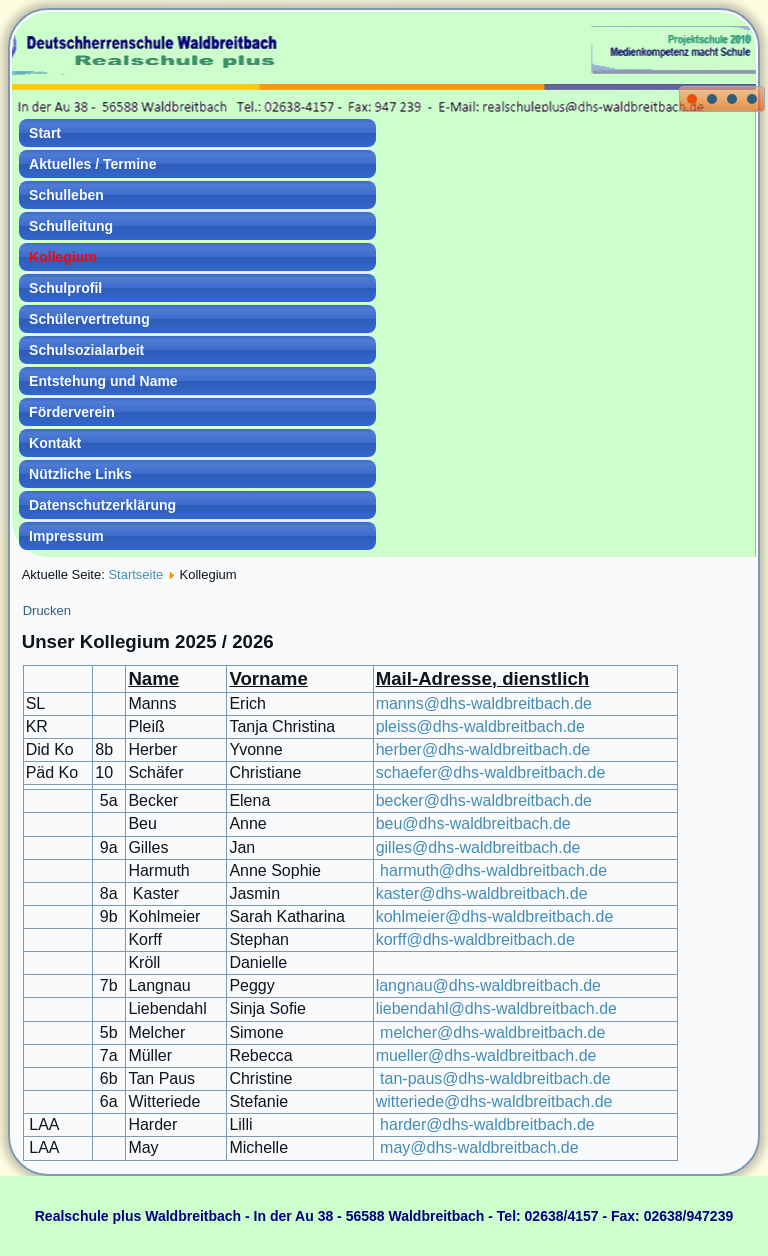 Image resolution: width=768 pixels, height=1256 pixels. Describe the element at coordinates (55, 443) in the screenshot. I see `Kontakt` at that location.